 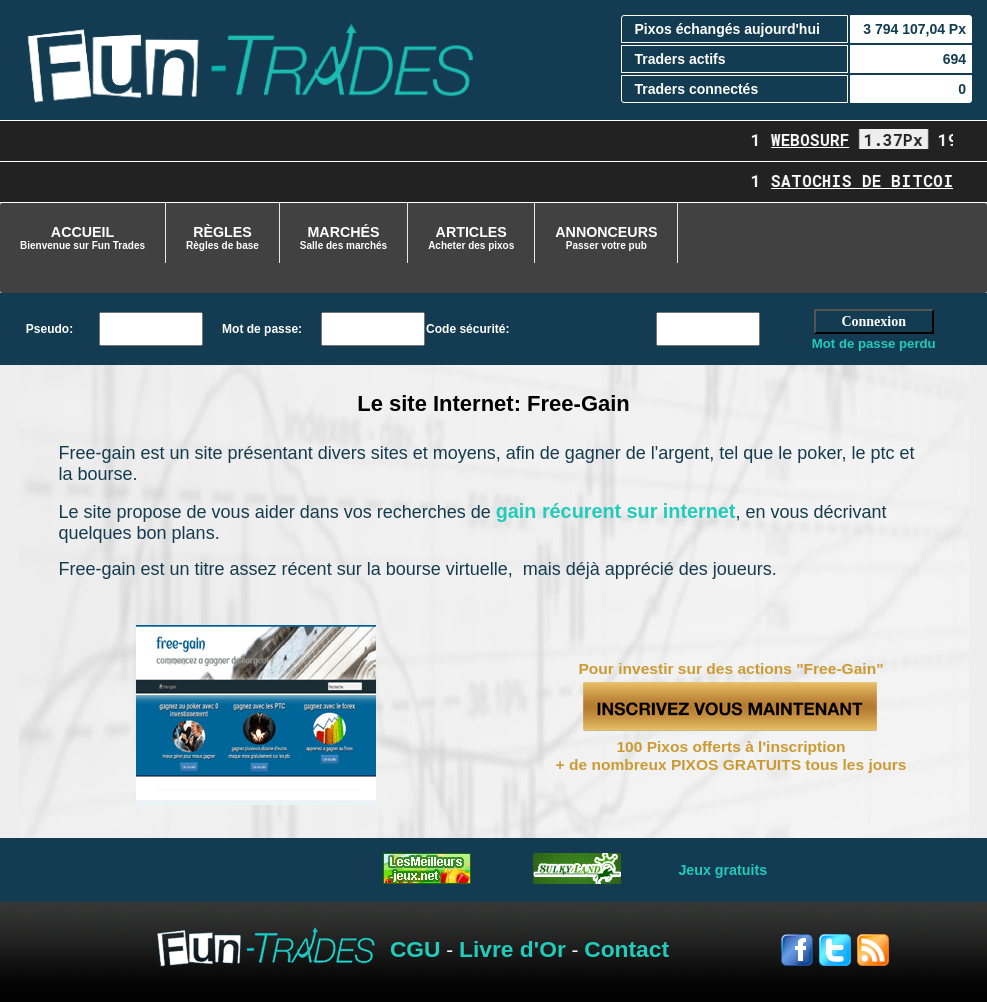 What do you see at coordinates (626, 949) in the screenshot?
I see `Contact` at bounding box center [626, 949].